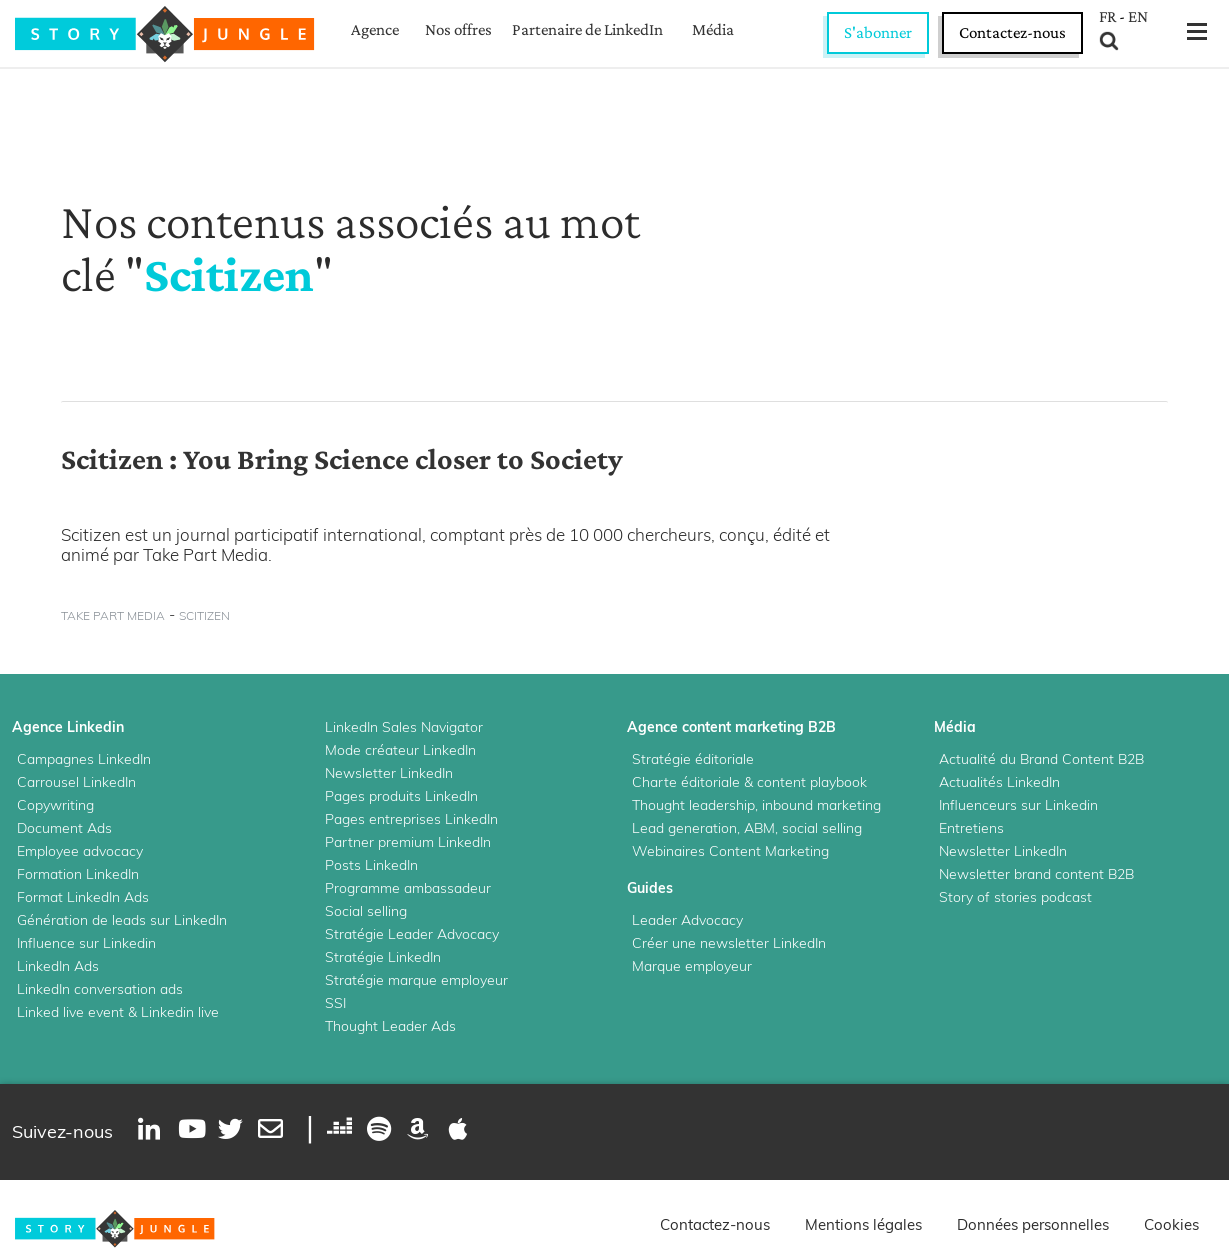 This screenshot has height=1260, width=1229. What do you see at coordinates (458, 29) in the screenshot?
I see `Nos offres` at bounding box center [458, 29].